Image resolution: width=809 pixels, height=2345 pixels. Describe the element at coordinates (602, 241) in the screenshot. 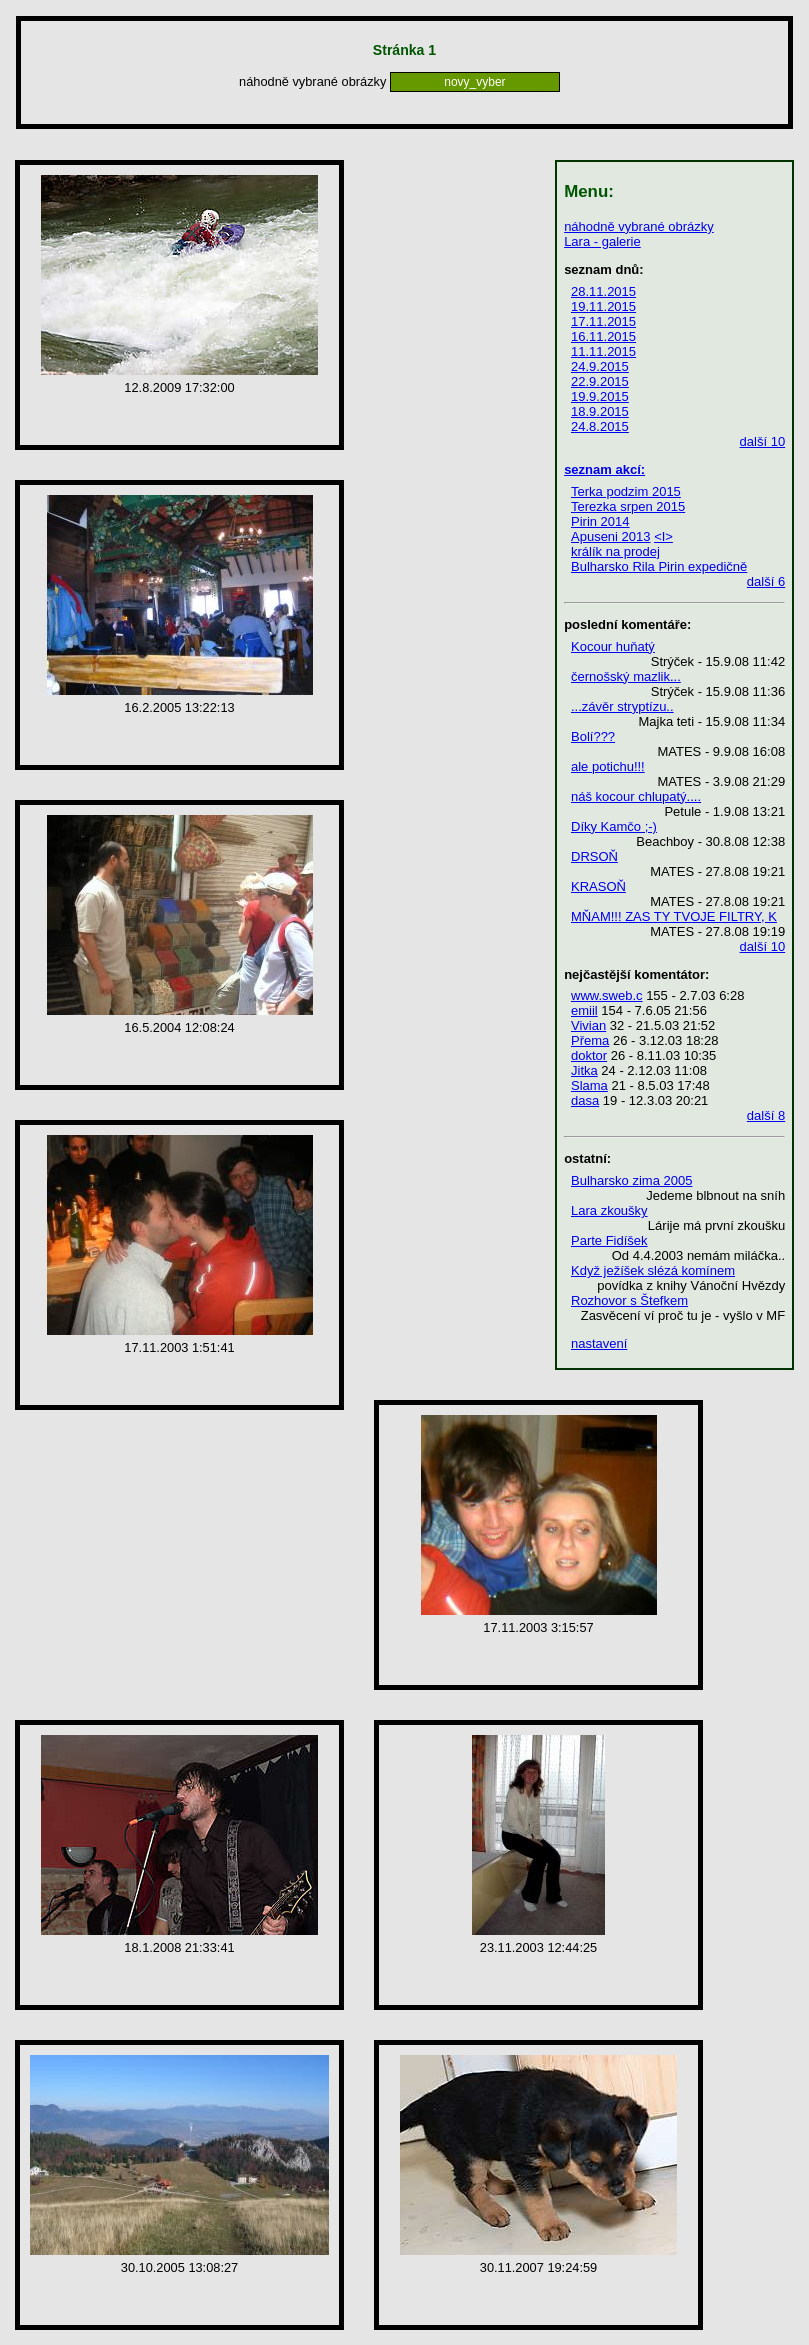

I see `Lara - galerie` at that location.